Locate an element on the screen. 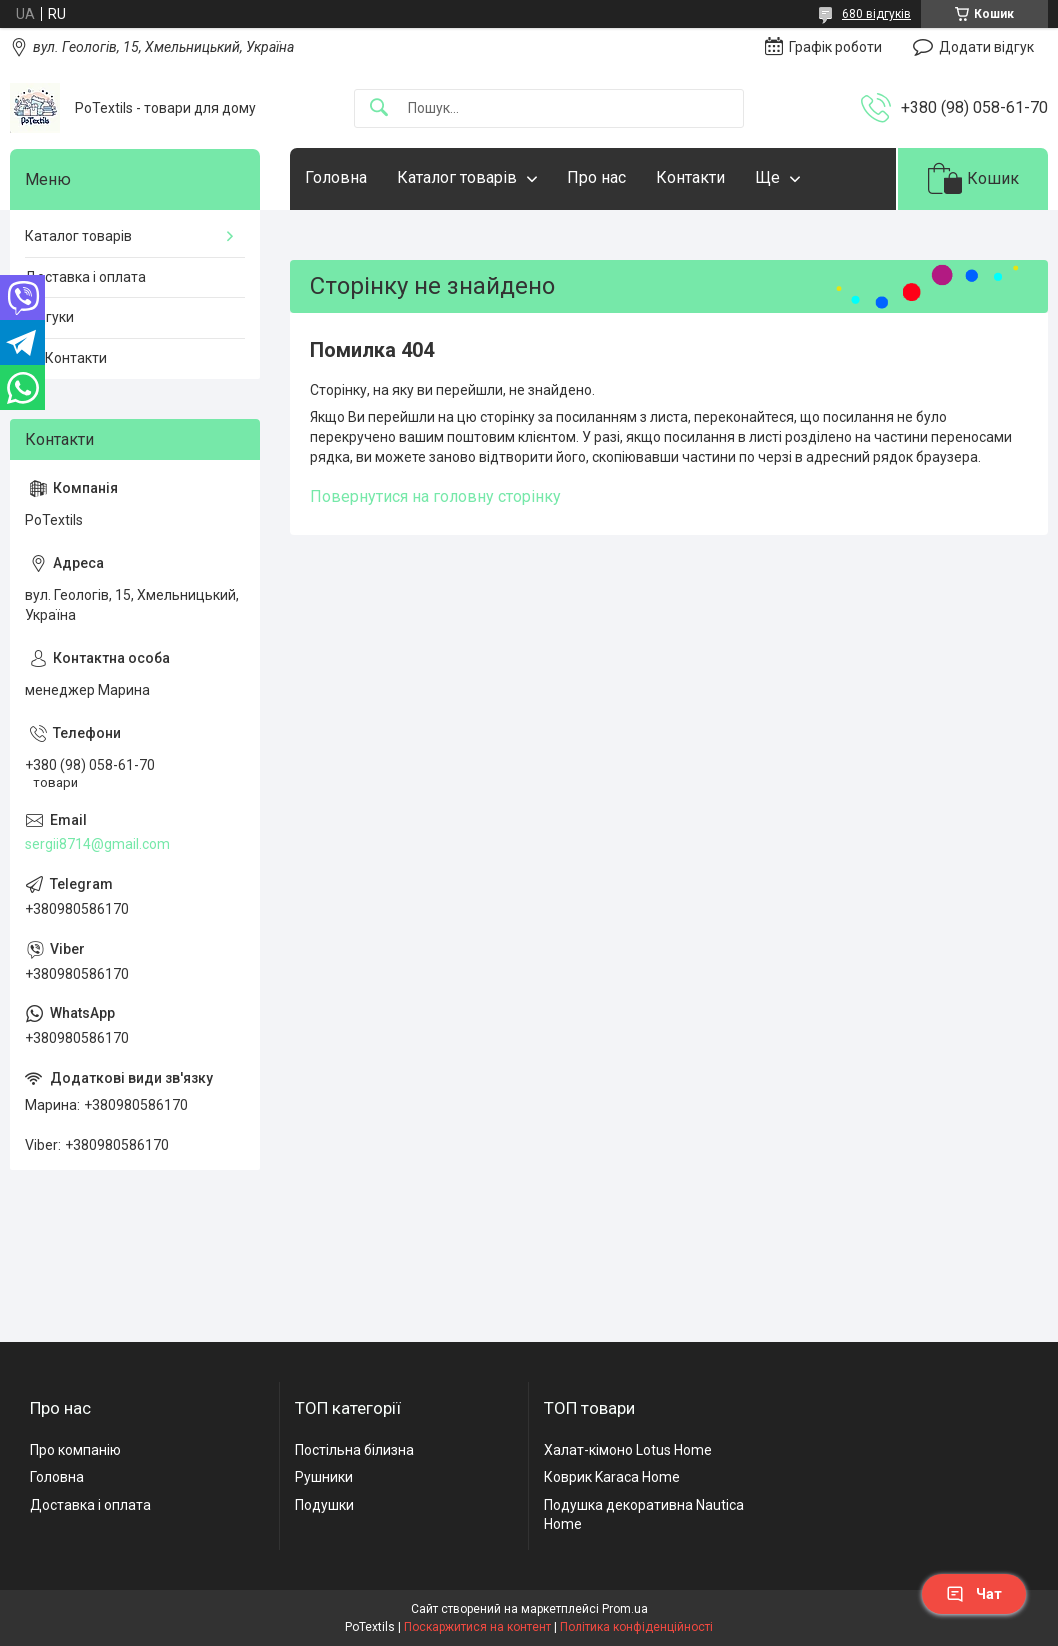  Відгуки is located at coordinates (49, 317).